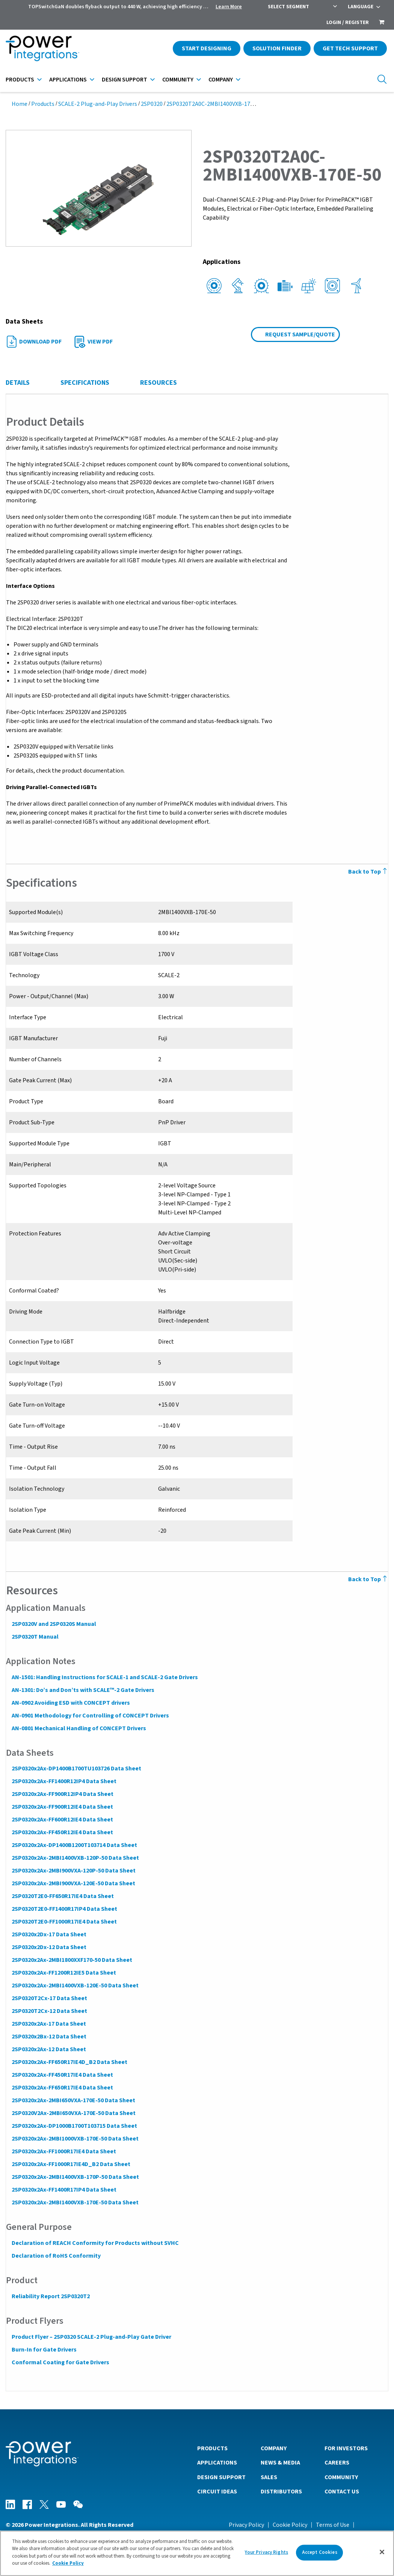 The image size is (394, 2576). I want to click on Conformal Coating for Gate Drivers, so click(60, 2362).